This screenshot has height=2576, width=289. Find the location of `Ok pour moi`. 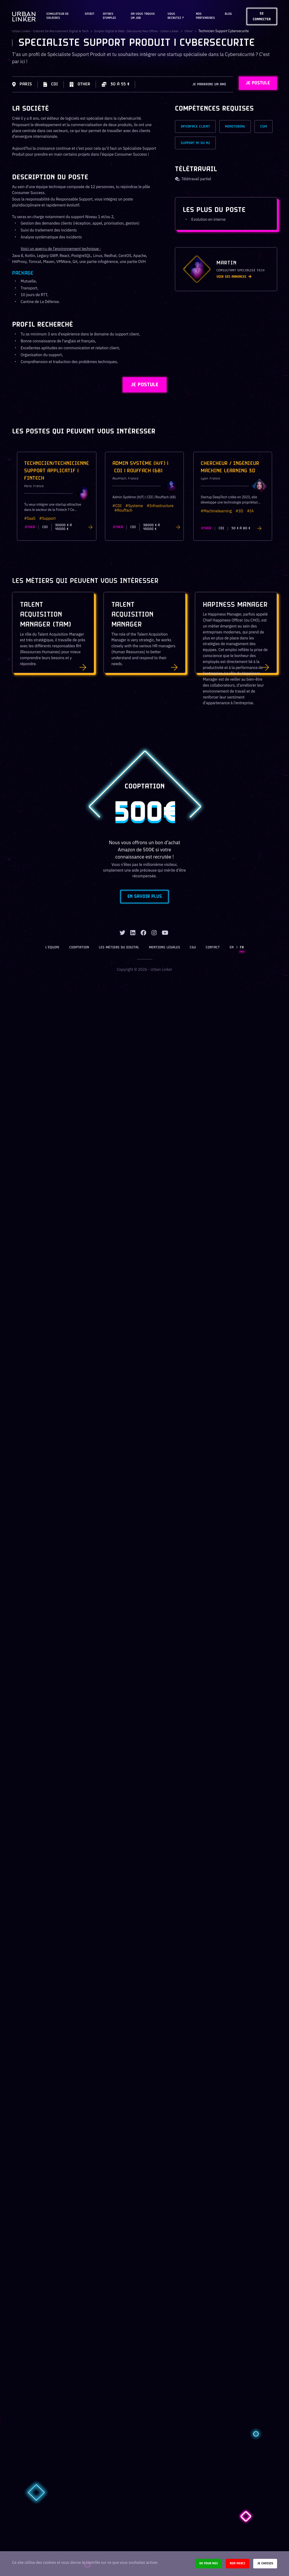

Ok pour moi is located at coordinates (208, 2563).